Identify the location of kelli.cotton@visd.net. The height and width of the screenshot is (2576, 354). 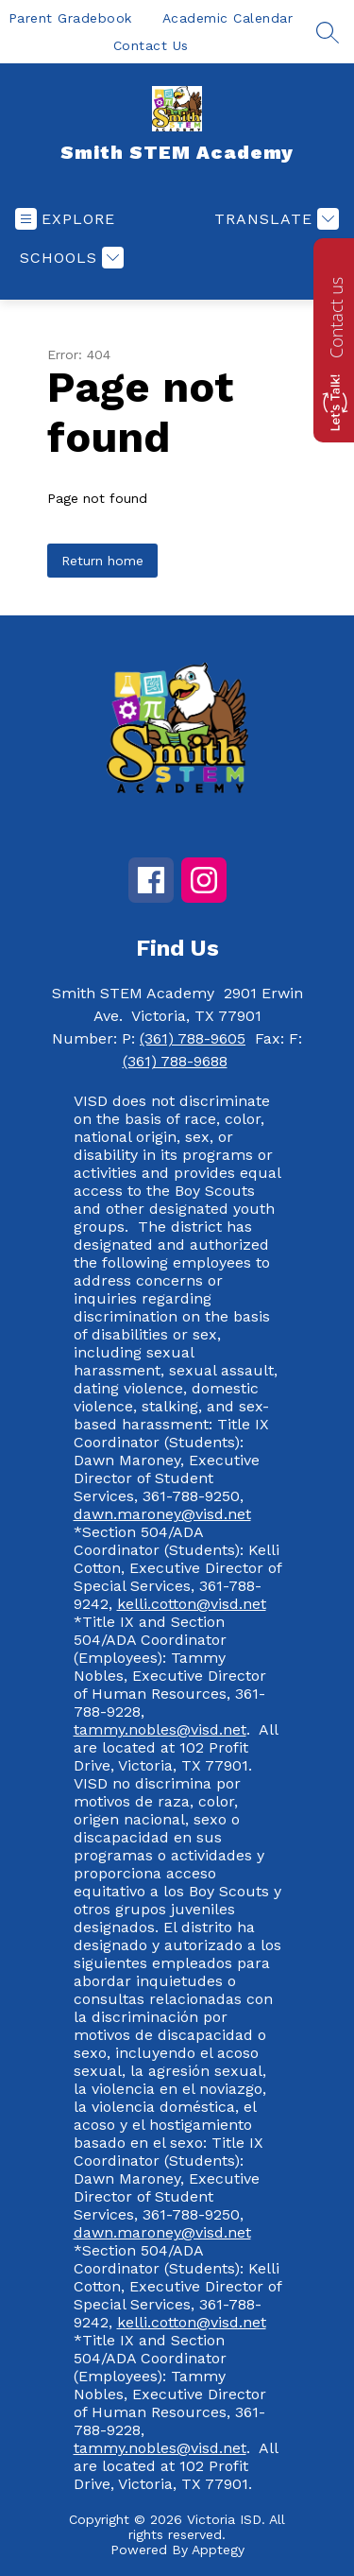
(191, 1604).